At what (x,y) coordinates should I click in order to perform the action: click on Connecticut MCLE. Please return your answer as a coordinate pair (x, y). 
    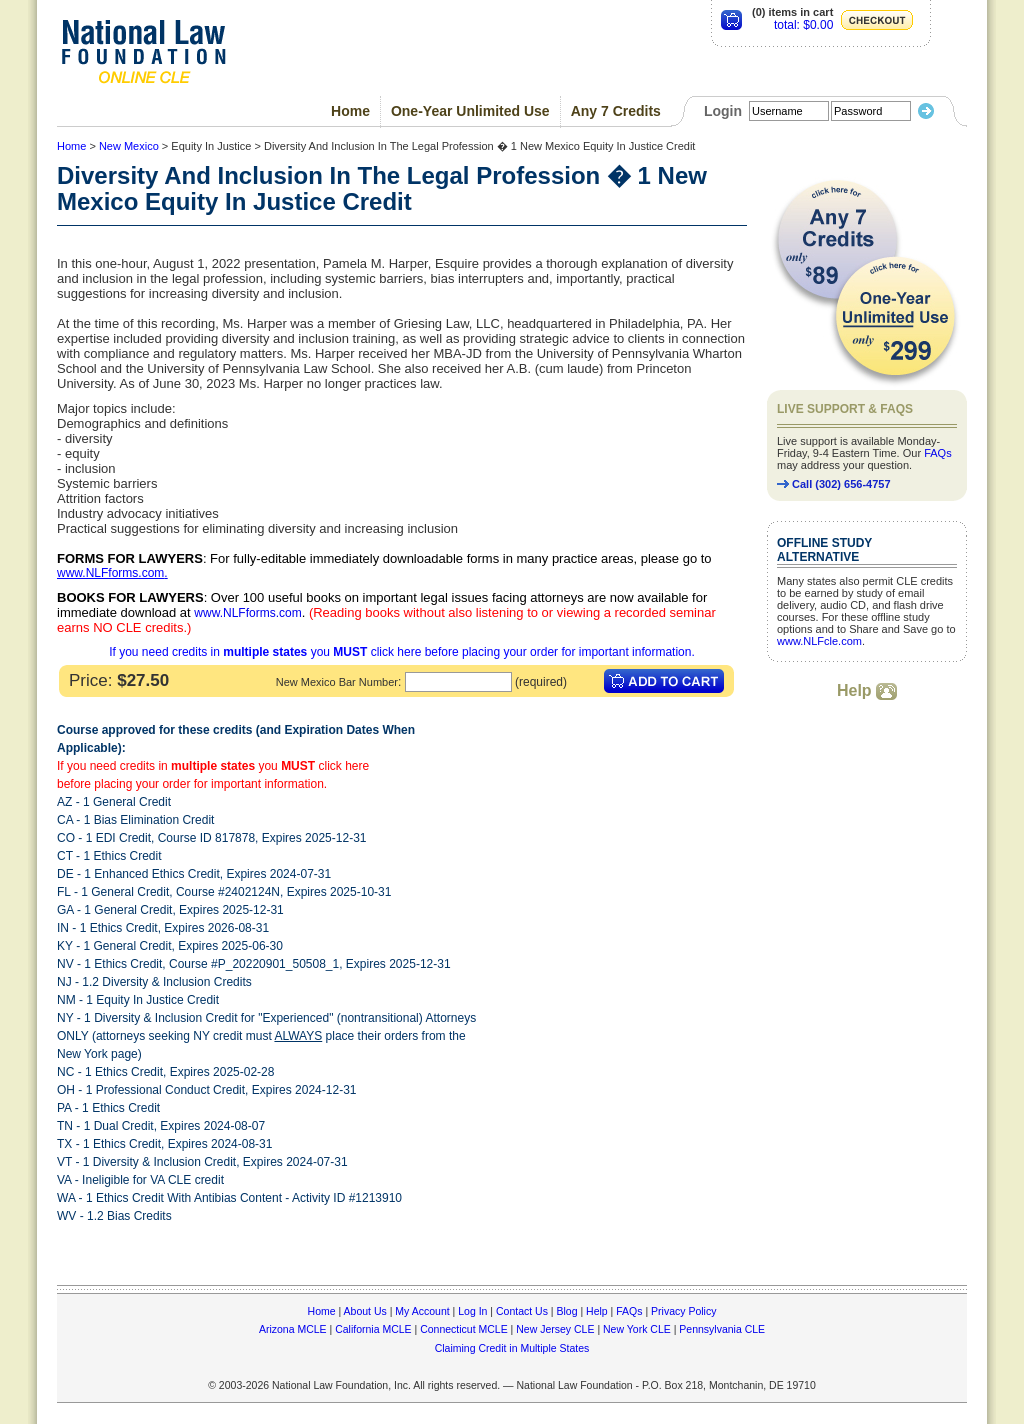
    Looking at the image, I should click on (464, 1329).